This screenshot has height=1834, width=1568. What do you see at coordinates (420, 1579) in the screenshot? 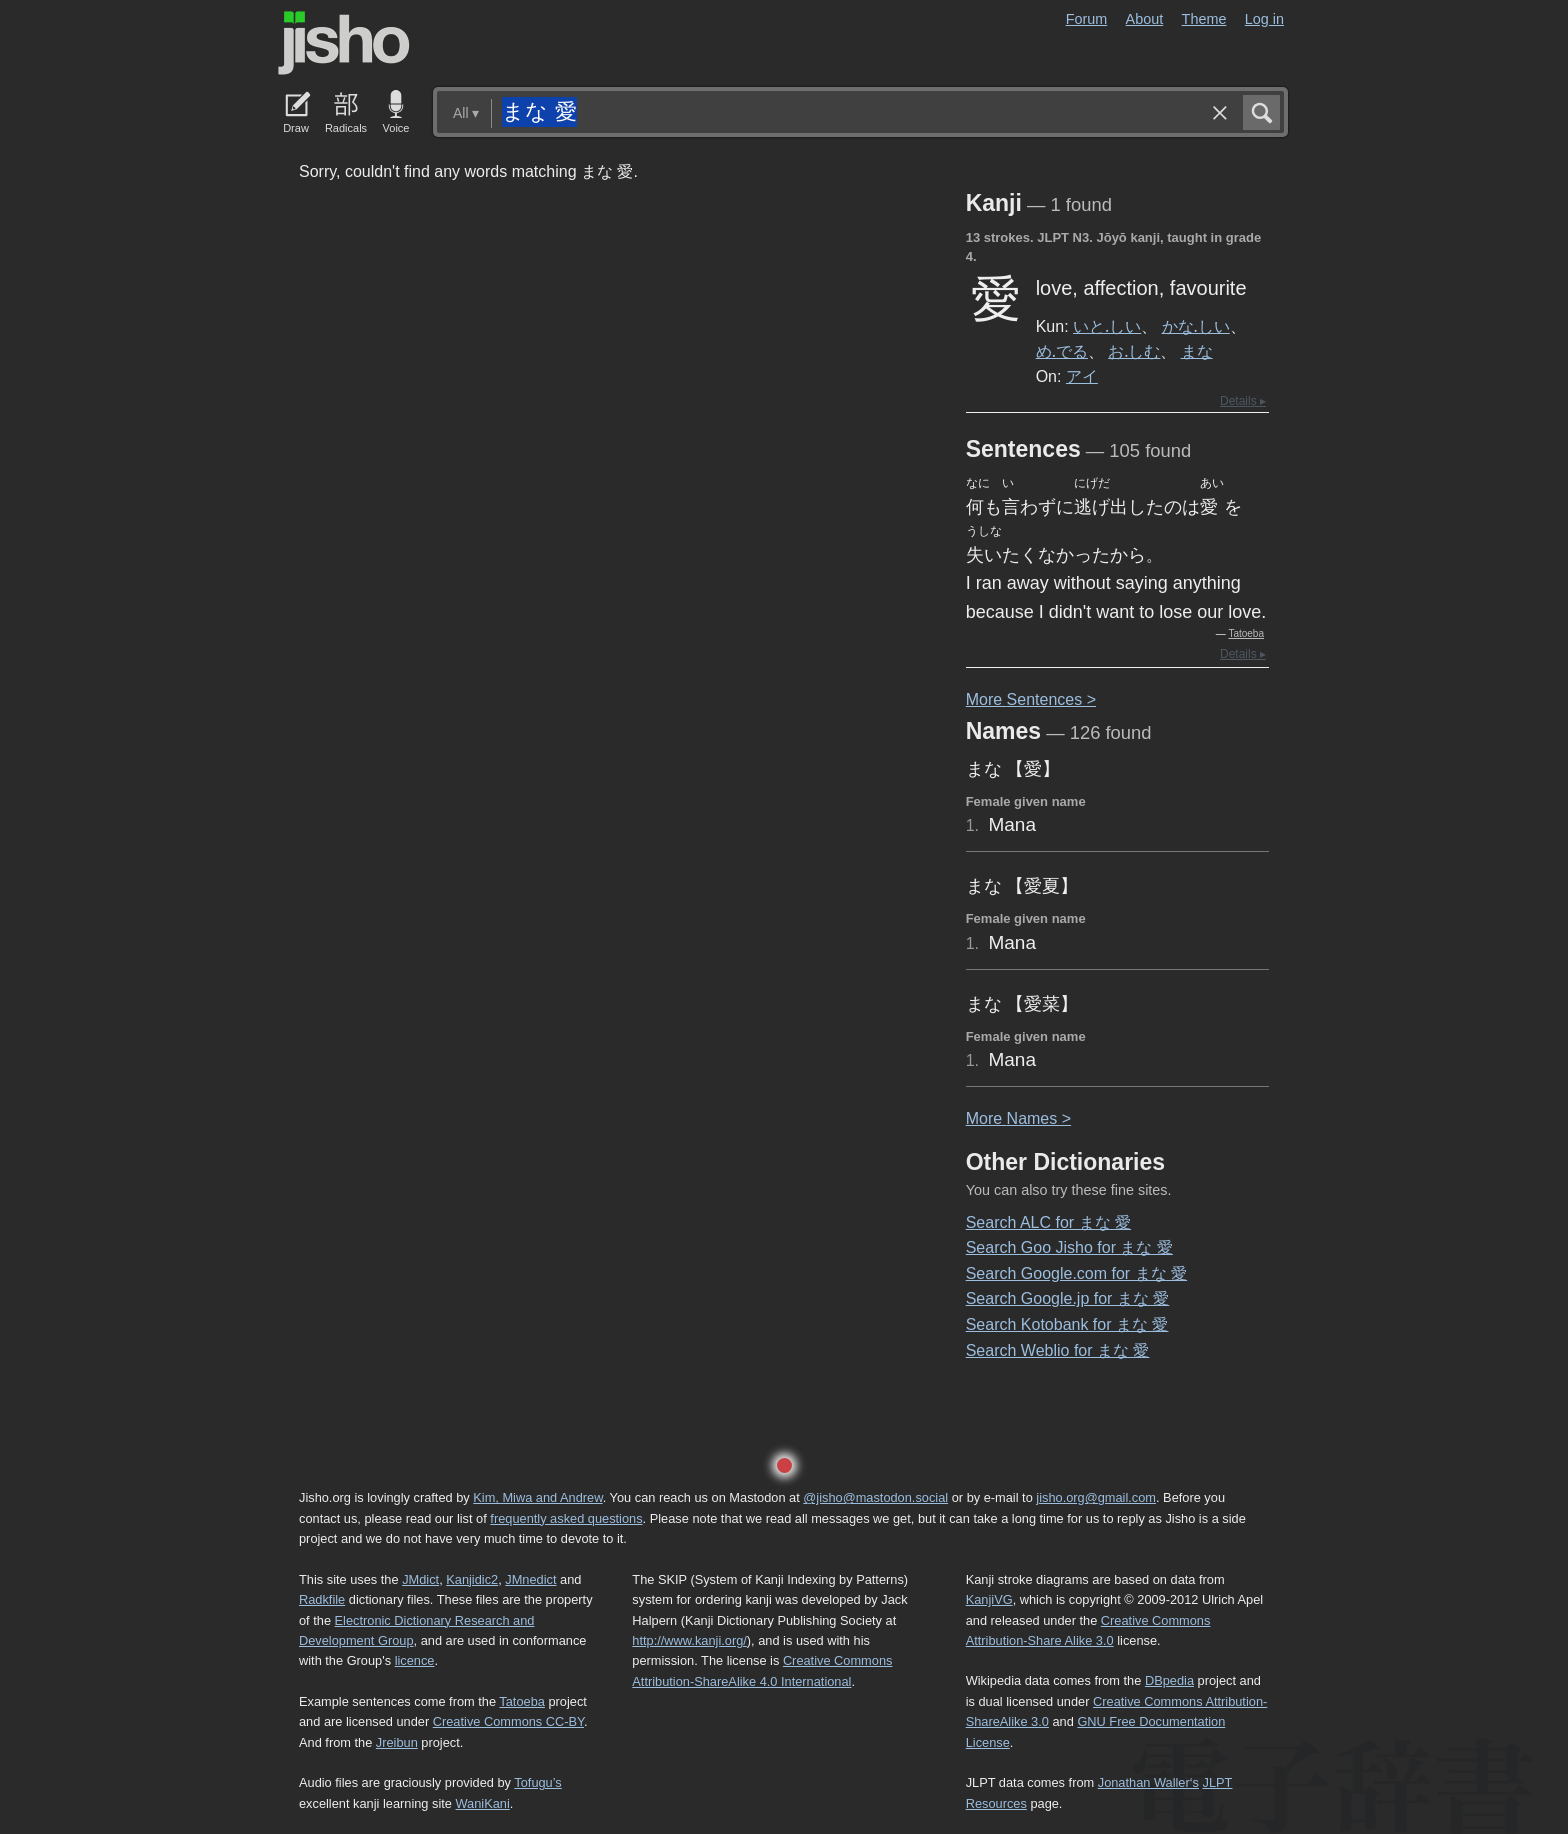
I see `JMdict` at bounding box center [420, 1579].